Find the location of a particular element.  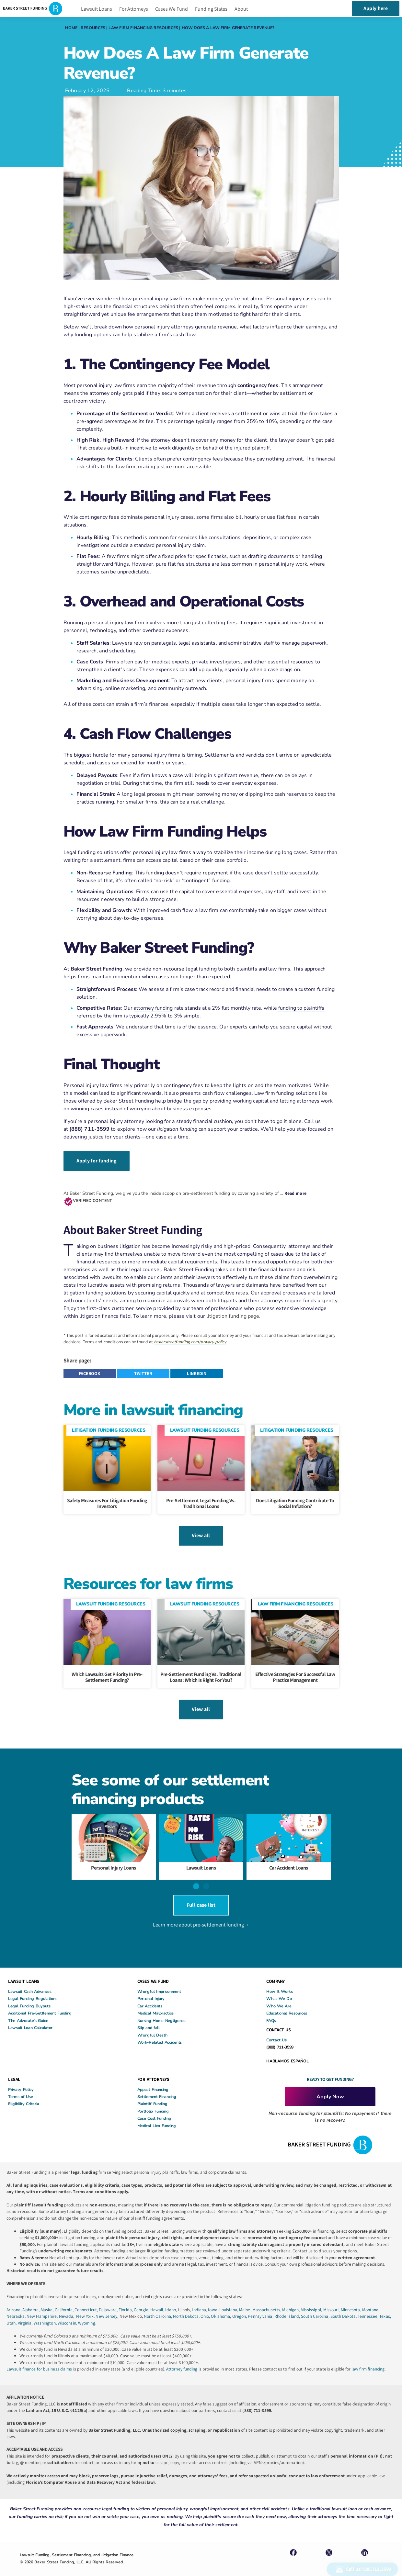

Medical Lien Funding is located at coordinates (156, 2116).